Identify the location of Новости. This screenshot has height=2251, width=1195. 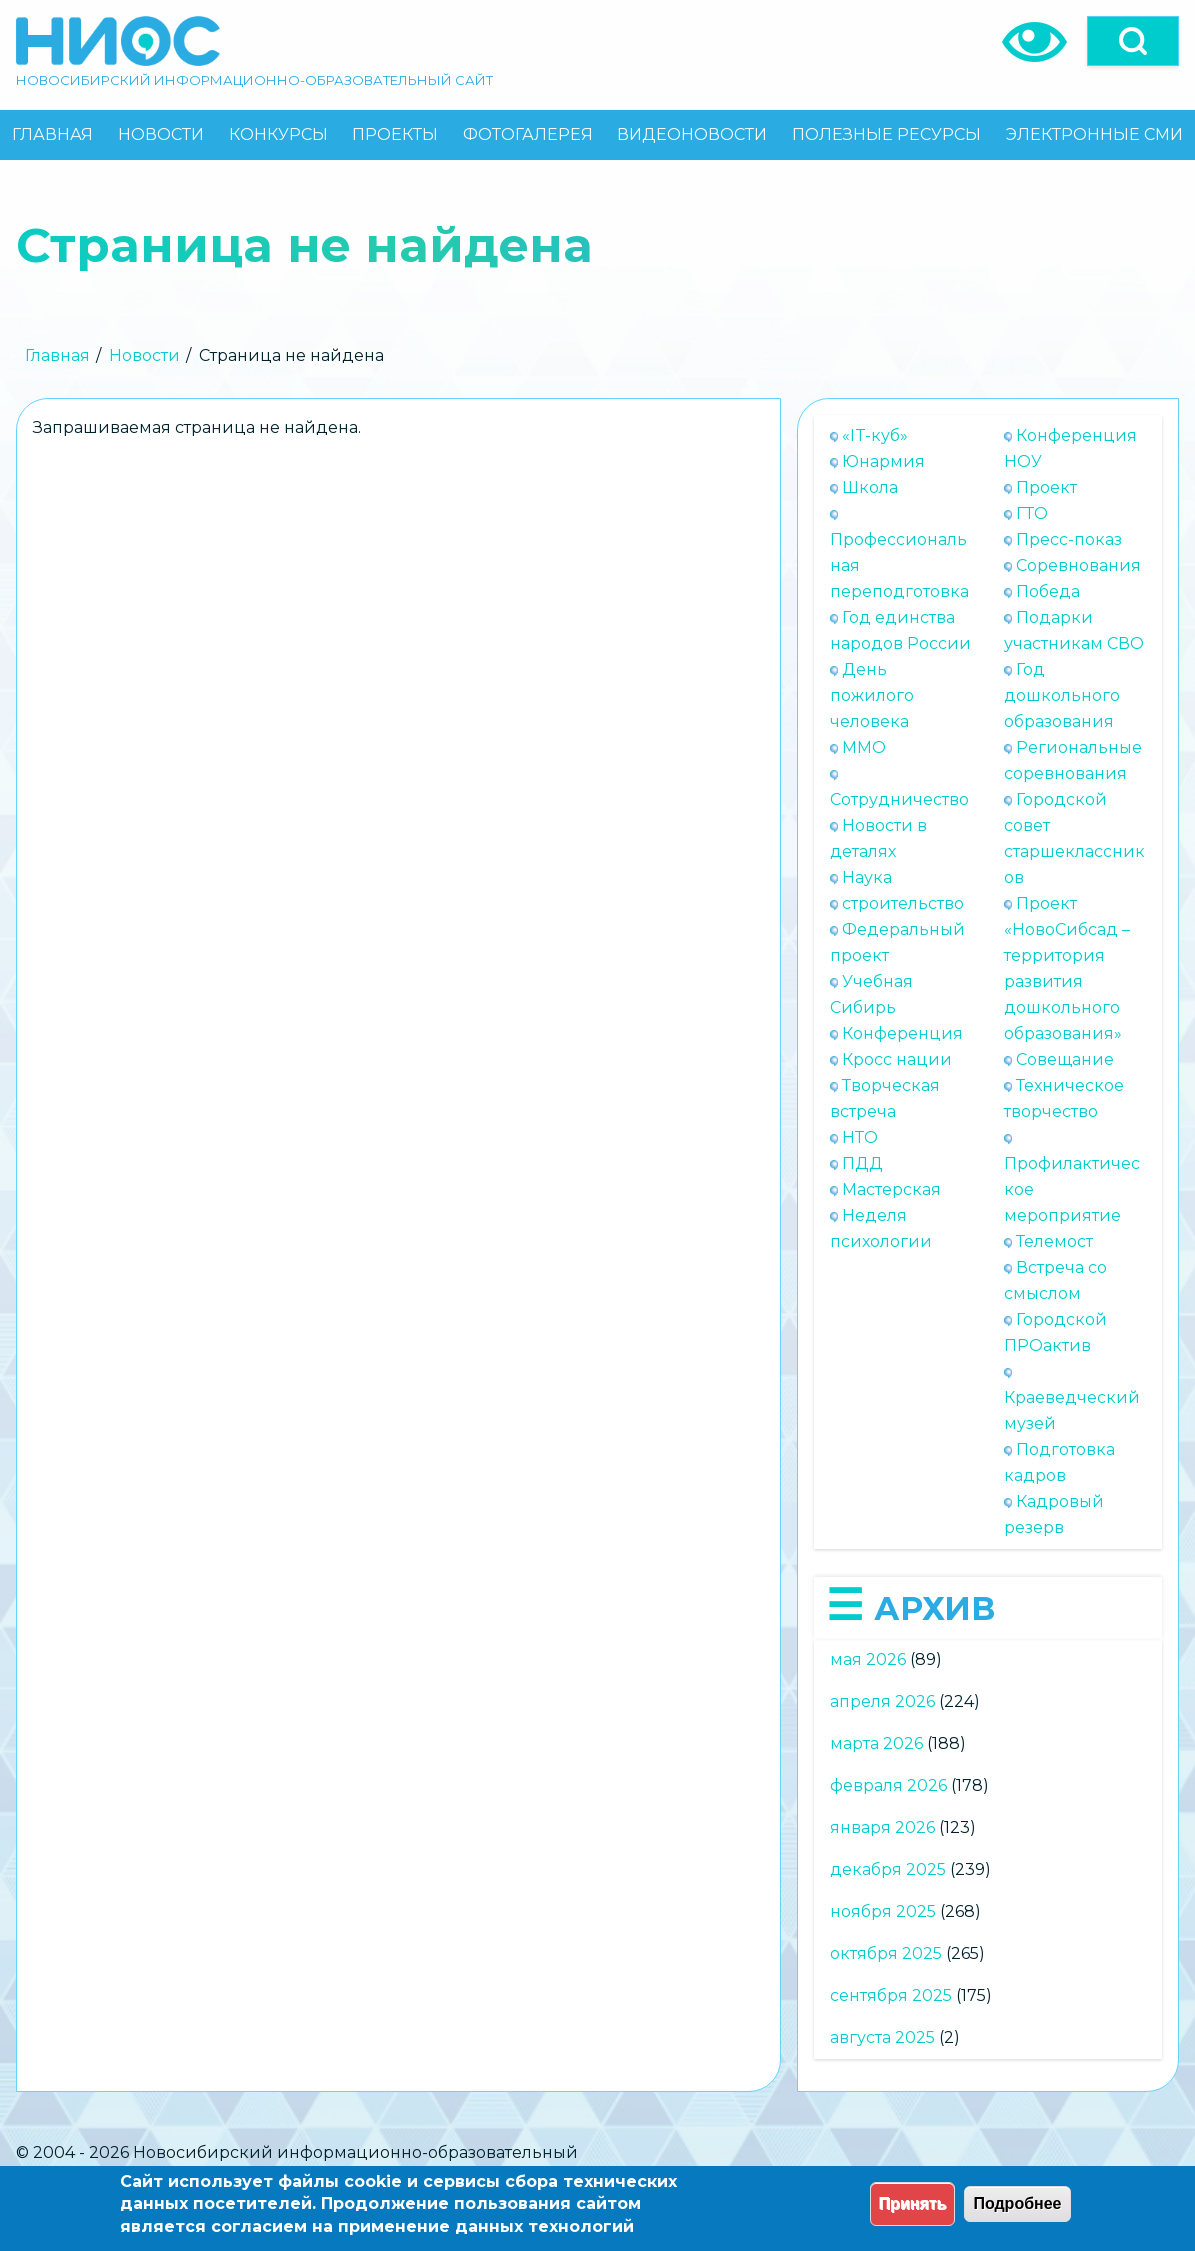
(144, 355).